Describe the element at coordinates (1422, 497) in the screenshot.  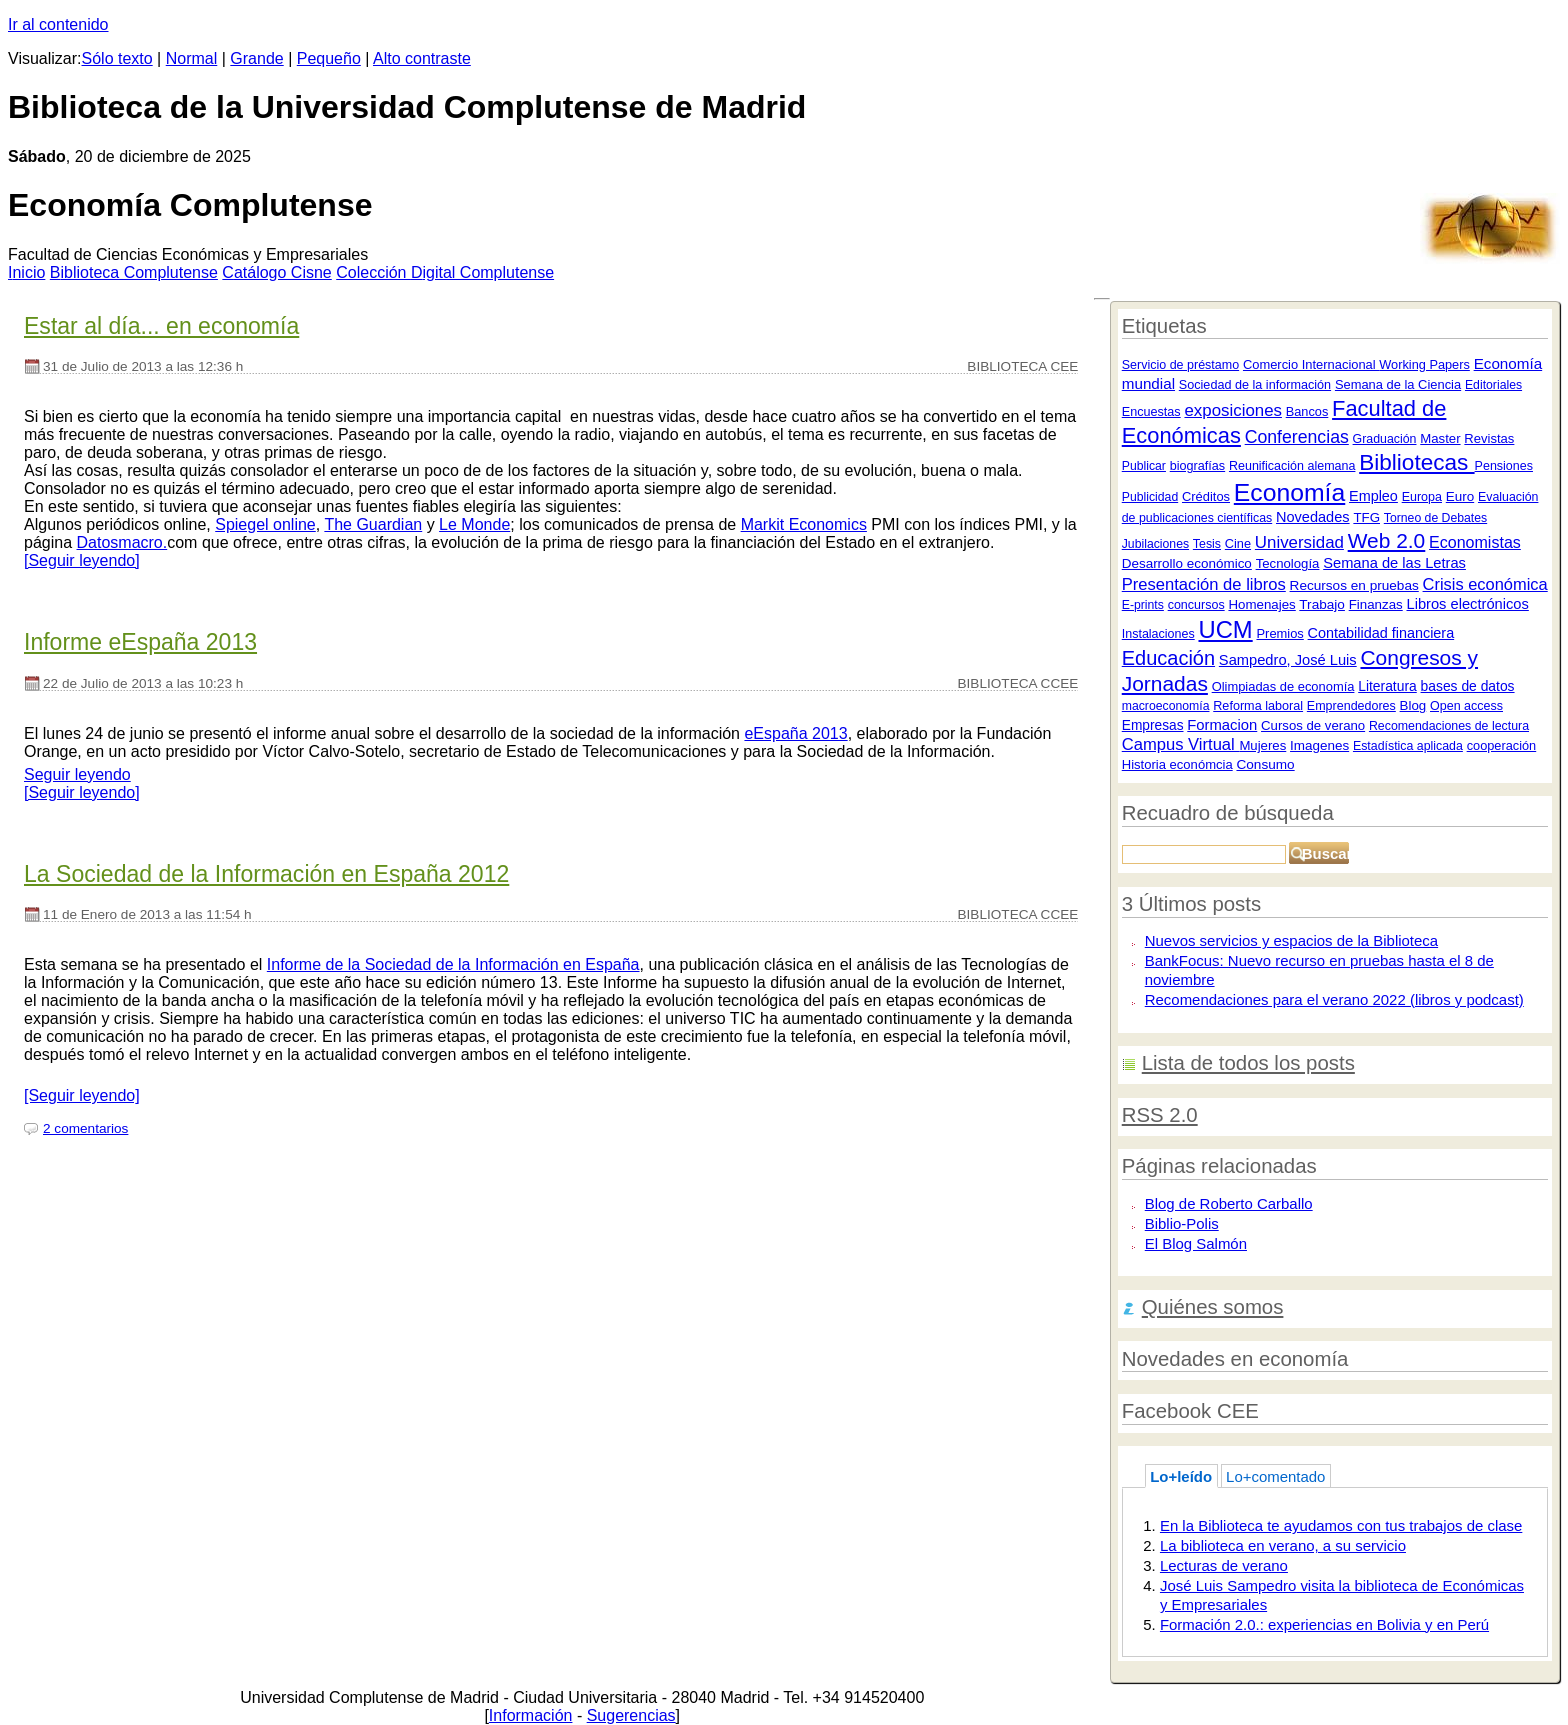
I see `Europa` at that location.